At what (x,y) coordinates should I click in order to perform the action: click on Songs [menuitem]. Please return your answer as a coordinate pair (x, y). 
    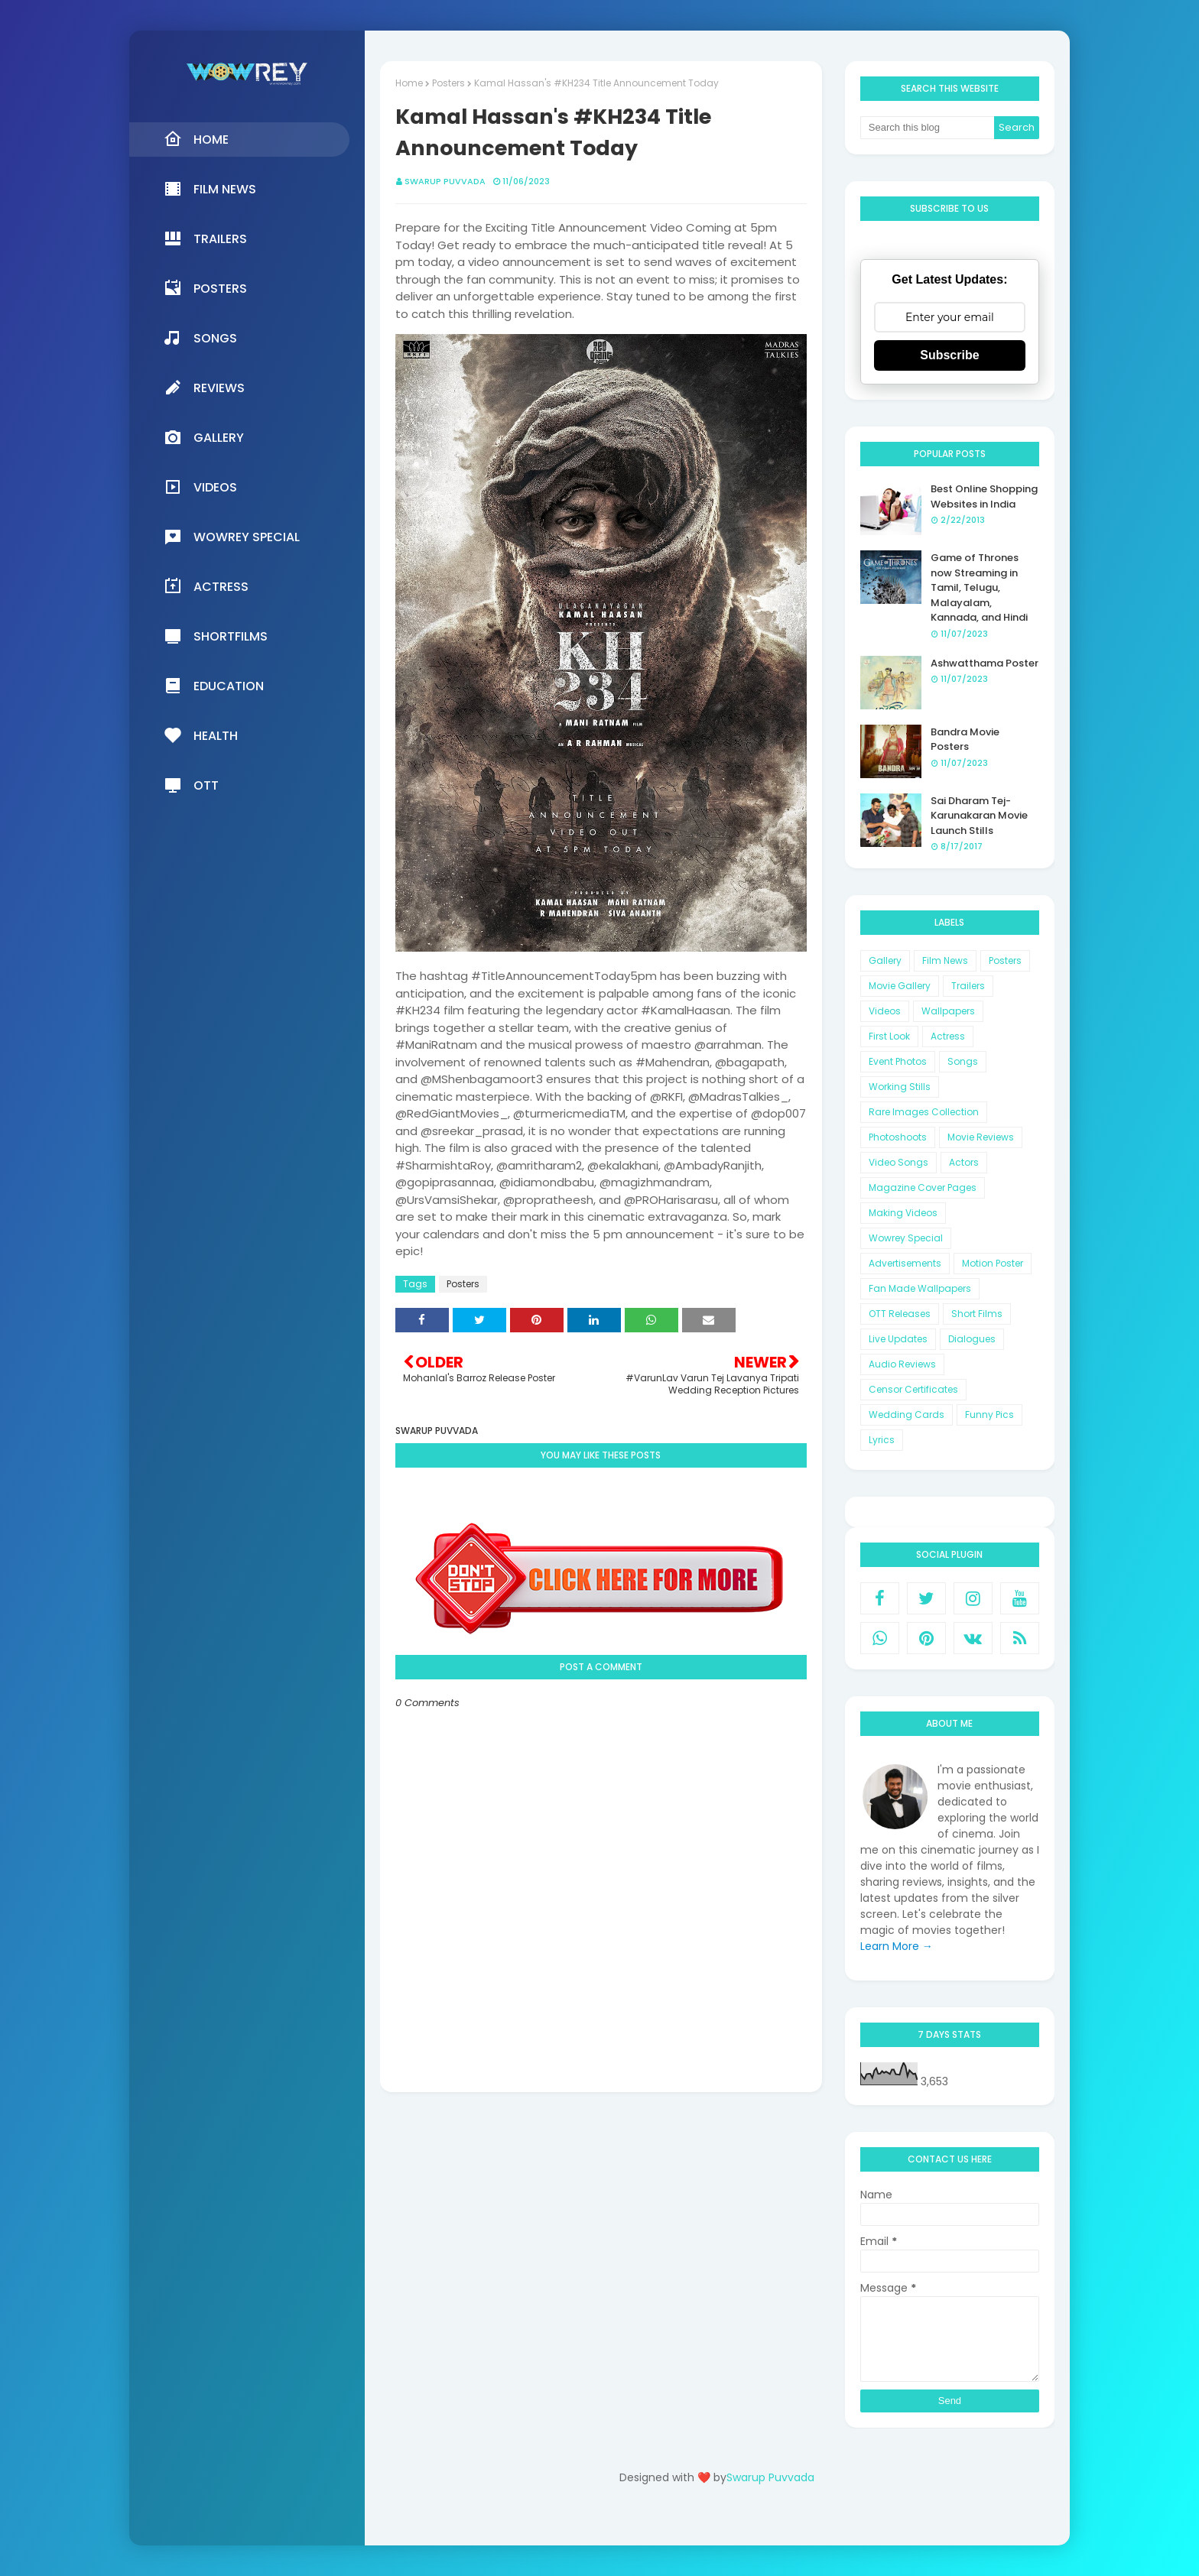
    Looking at the image, I should click on (200, 338).